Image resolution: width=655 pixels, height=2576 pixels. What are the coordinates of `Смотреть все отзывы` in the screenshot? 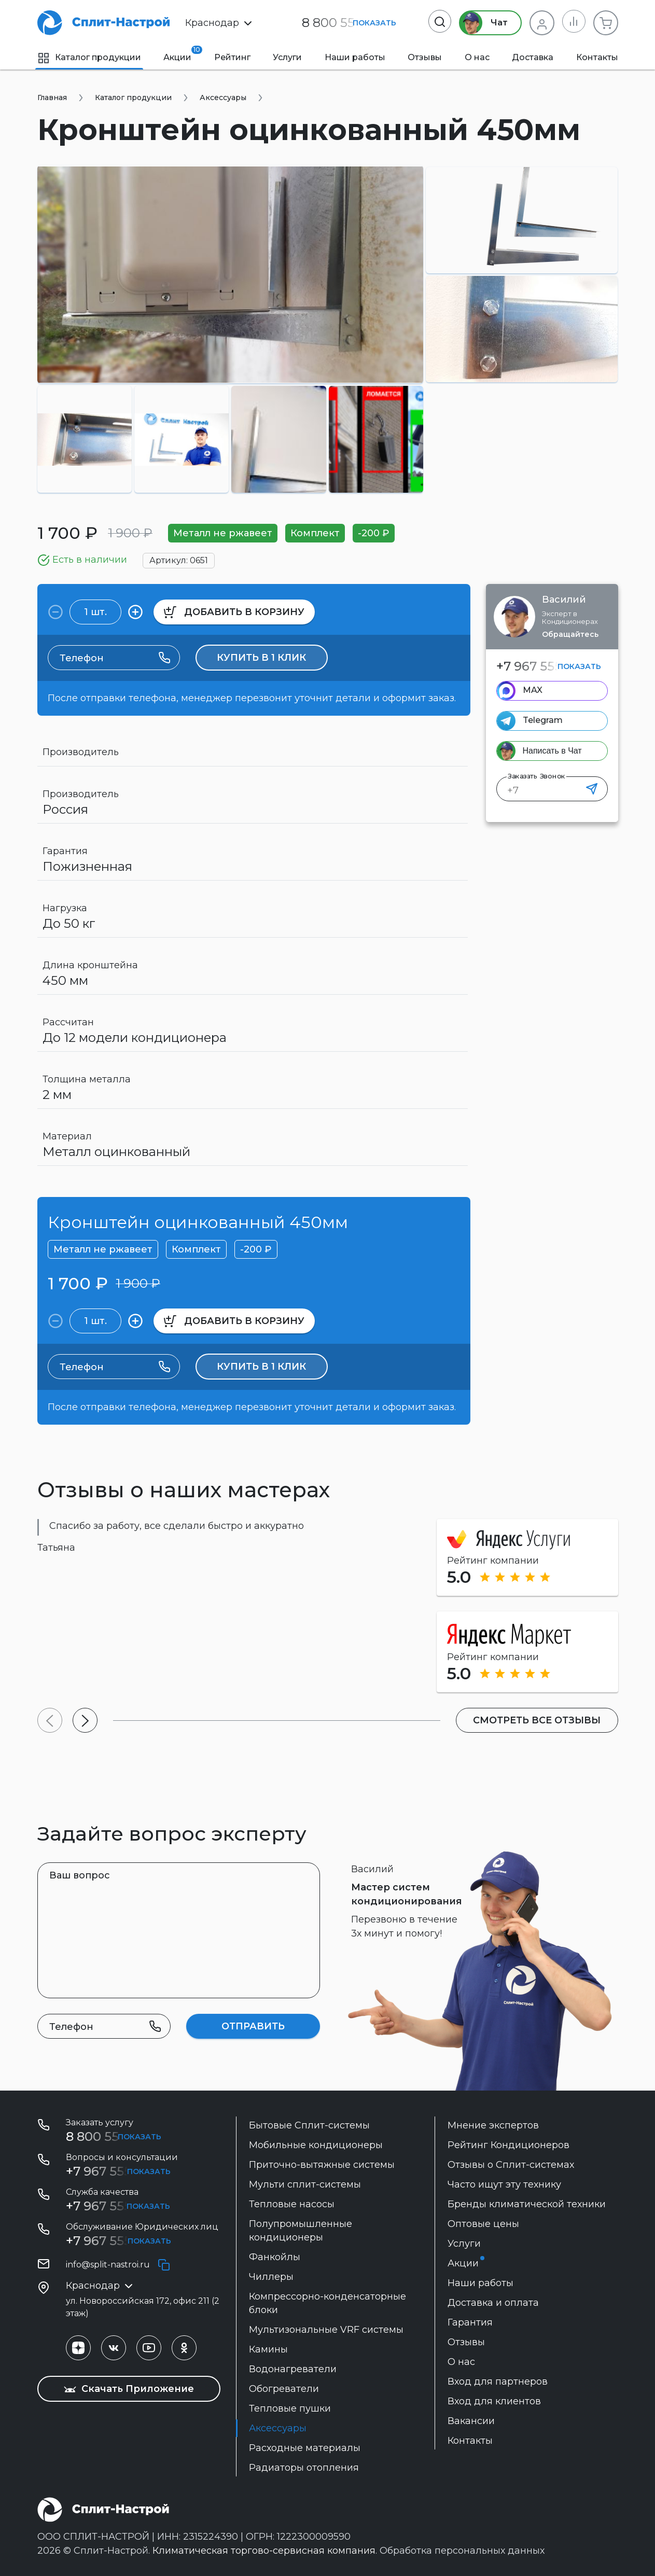 It's located at (536, 1720).